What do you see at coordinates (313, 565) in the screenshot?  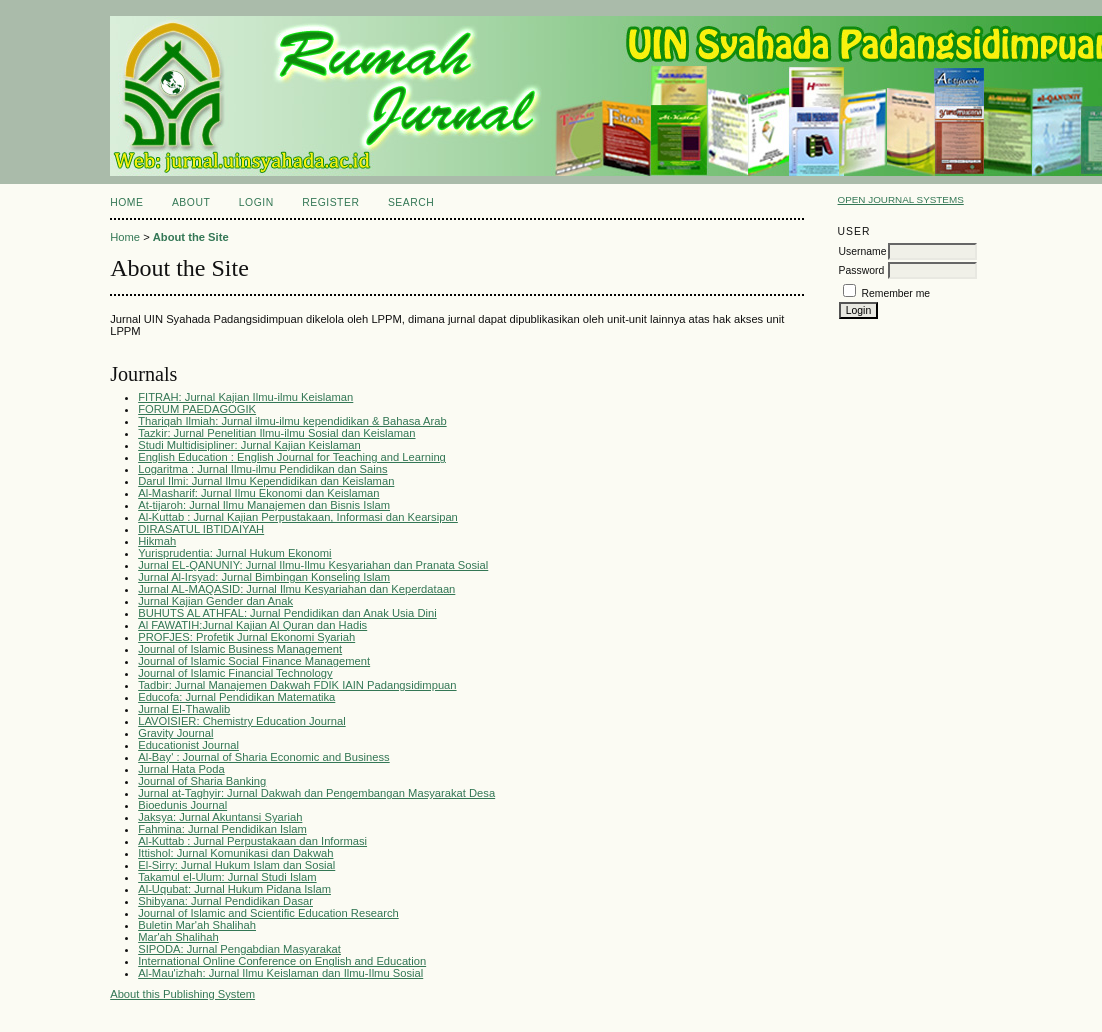 I see `Jurnal EL-QANUNIY: Jurnal Ilmu-Ilmu Kesyariahan dan Pranata Sosial` at bounding box center [313, 565].